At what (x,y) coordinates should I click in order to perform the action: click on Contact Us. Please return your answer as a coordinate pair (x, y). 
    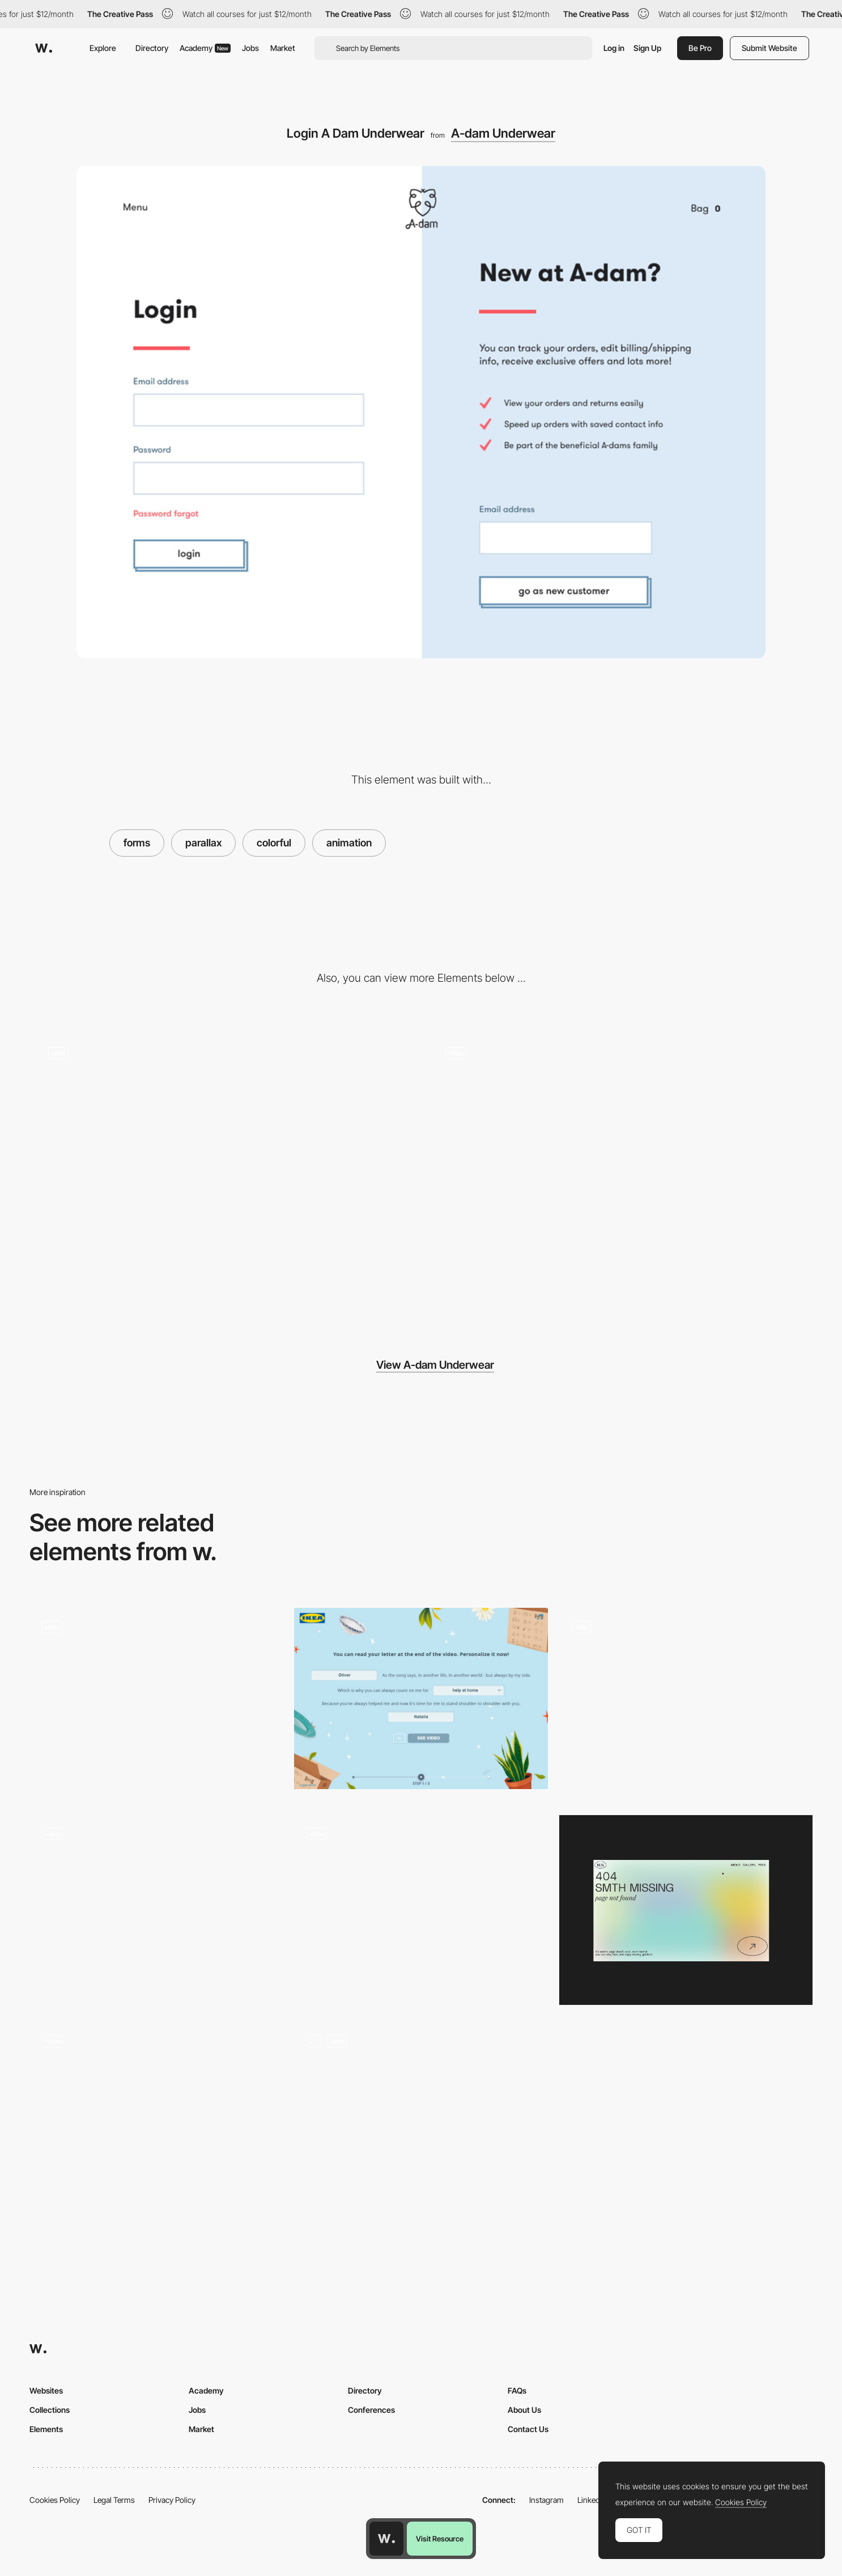
    Looking at the image, I should click on (528, 2429).